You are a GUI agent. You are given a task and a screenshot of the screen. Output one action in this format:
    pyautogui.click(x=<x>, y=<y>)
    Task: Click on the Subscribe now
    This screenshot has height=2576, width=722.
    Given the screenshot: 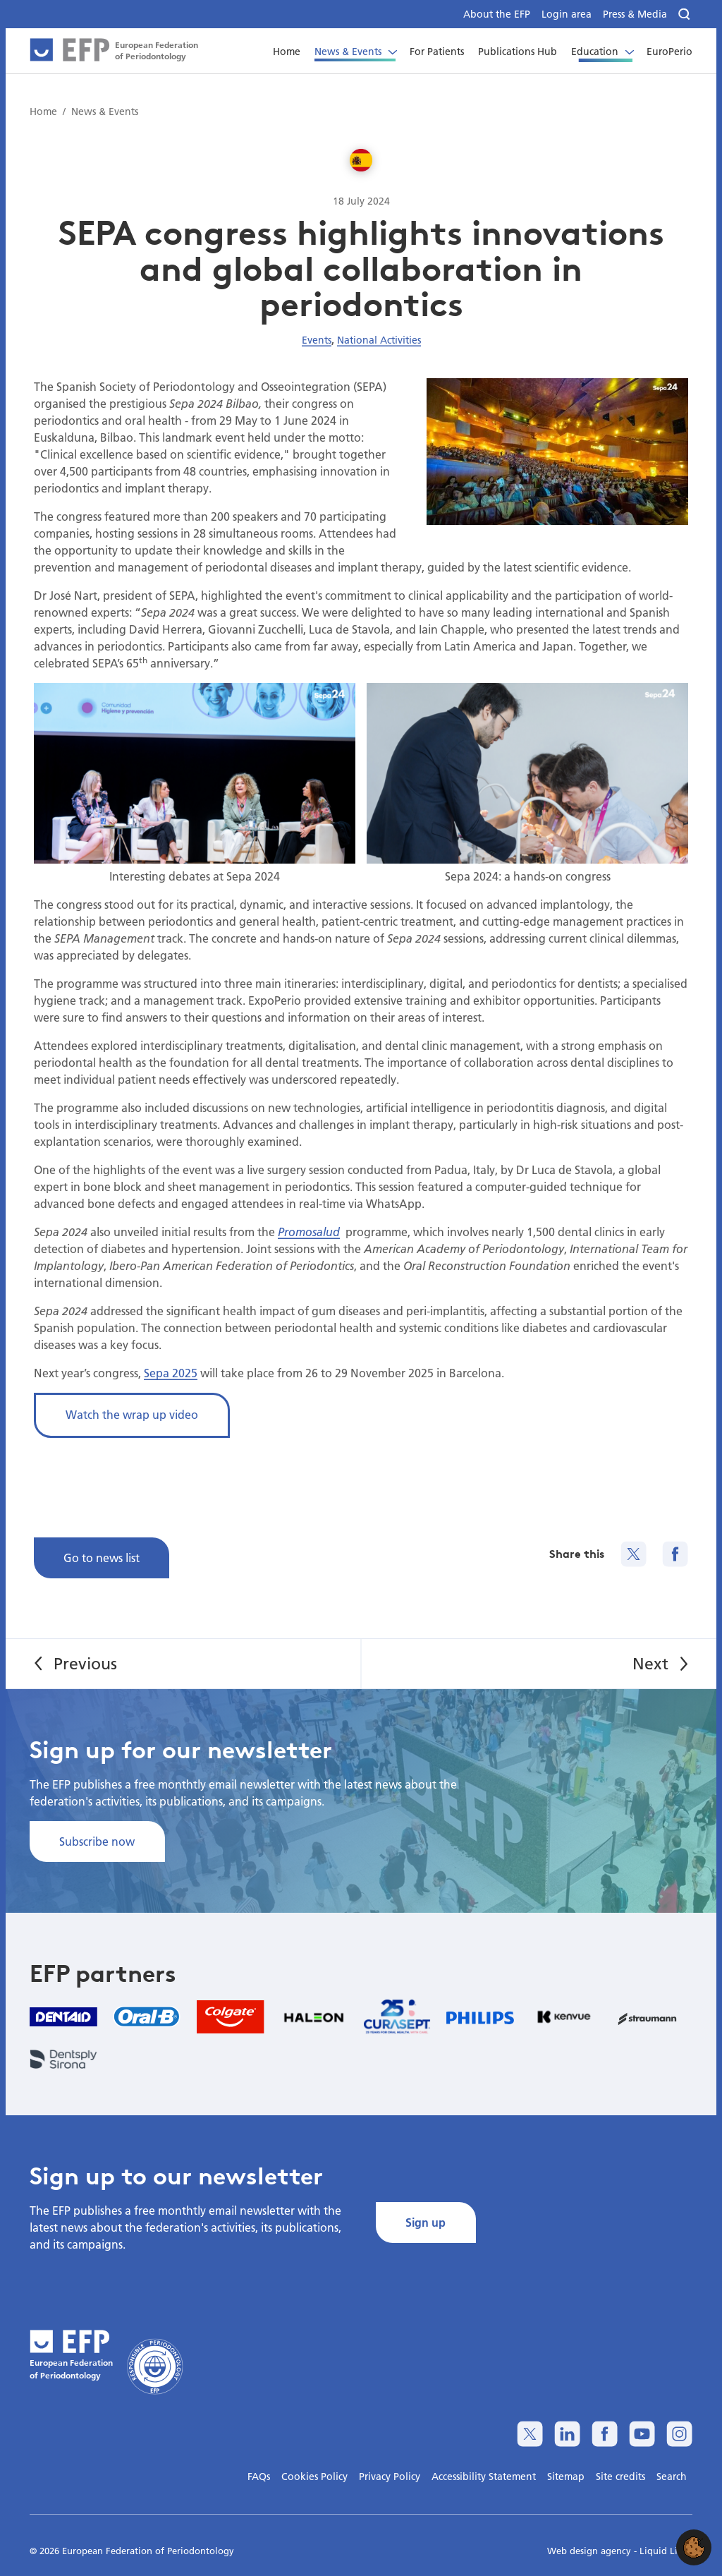 What is the action you would take?
    pyautogui.click(x=97, y=1841)
    